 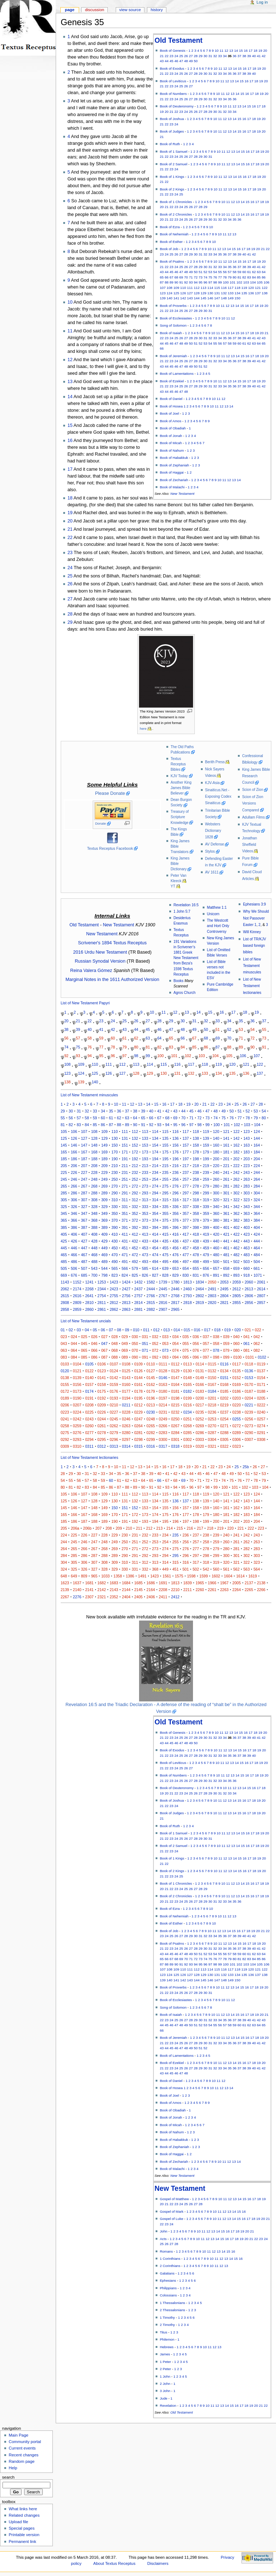 What do you see at coordinates (224, 1371) in the screenshot?
I see `0134` at bounding box center [224, 1371].